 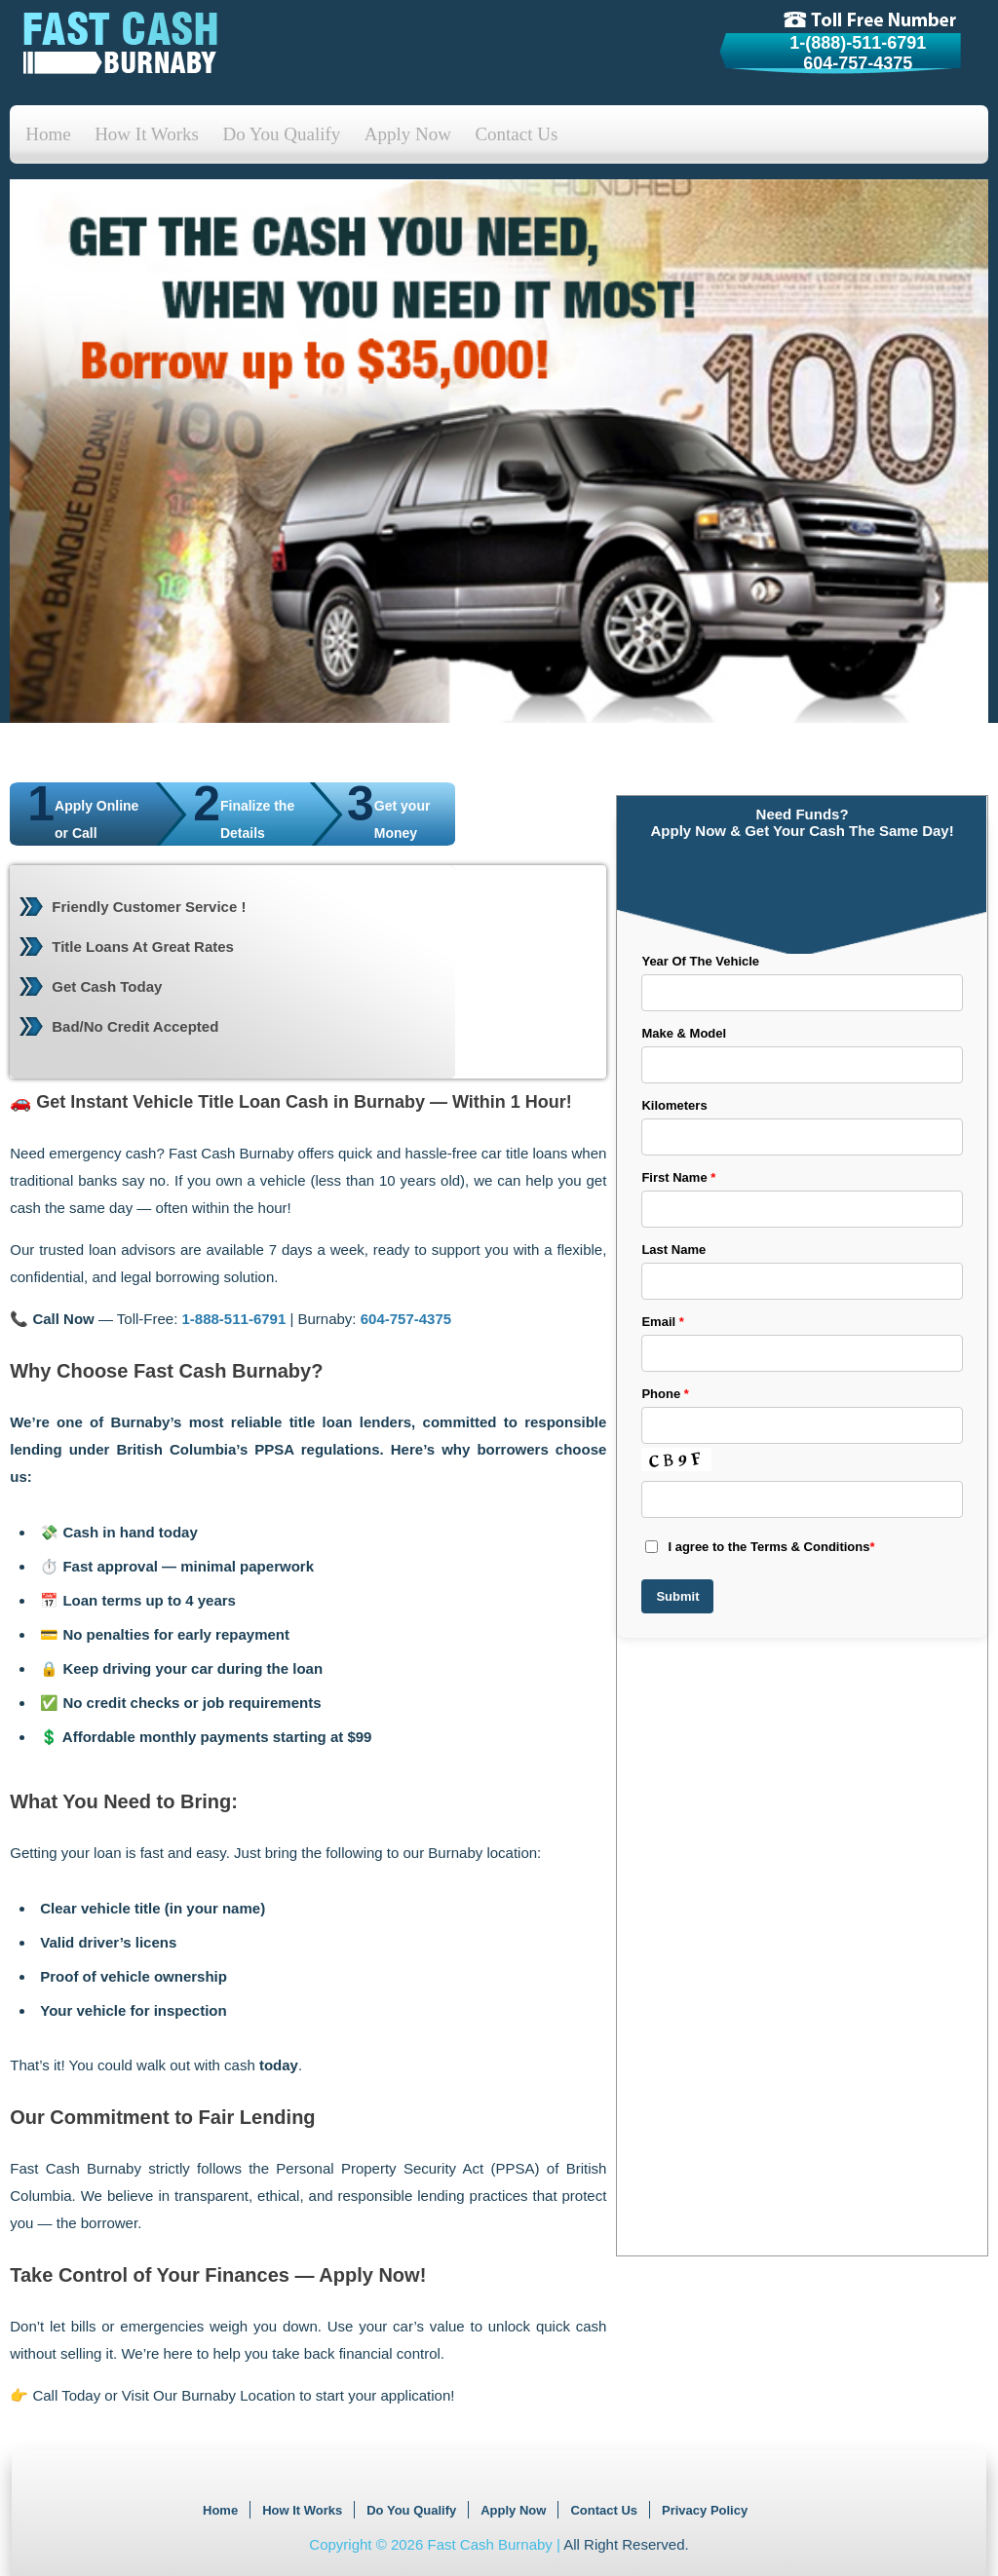 I want to click on How It Works, so click(x=147, y=134).